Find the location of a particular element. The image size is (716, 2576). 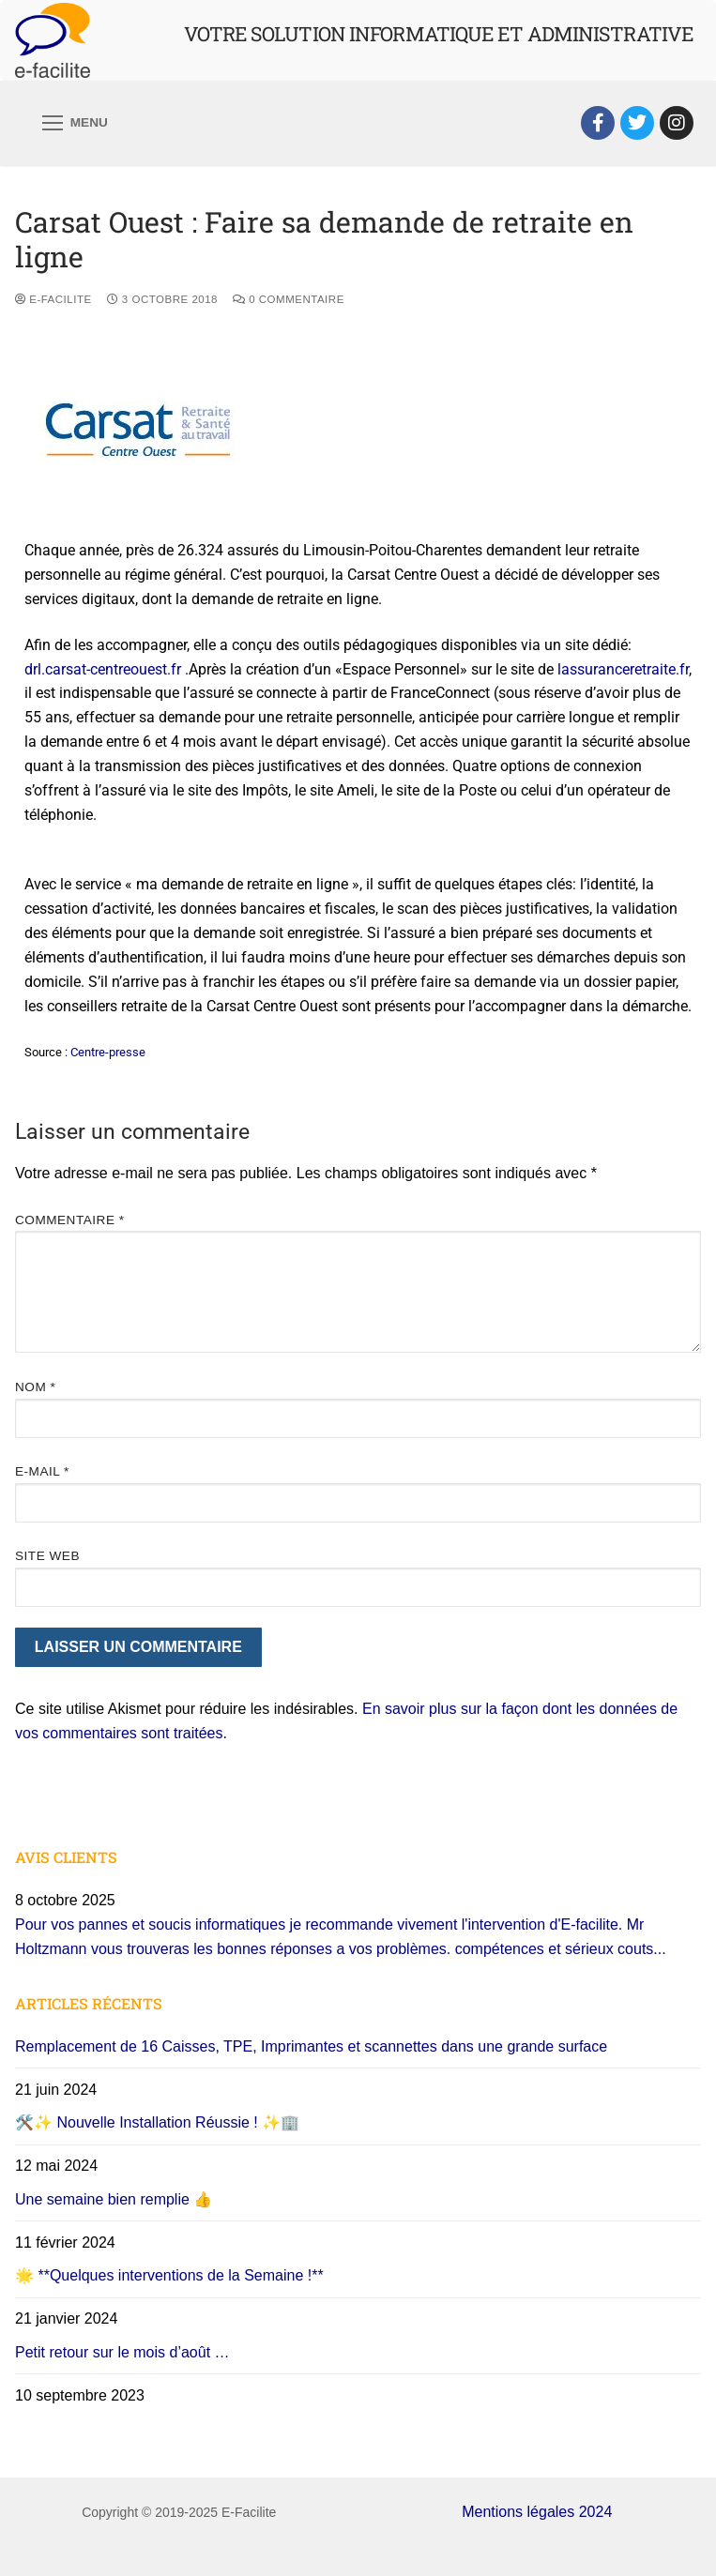

[Instagram] is located at coordinates (676, 123).